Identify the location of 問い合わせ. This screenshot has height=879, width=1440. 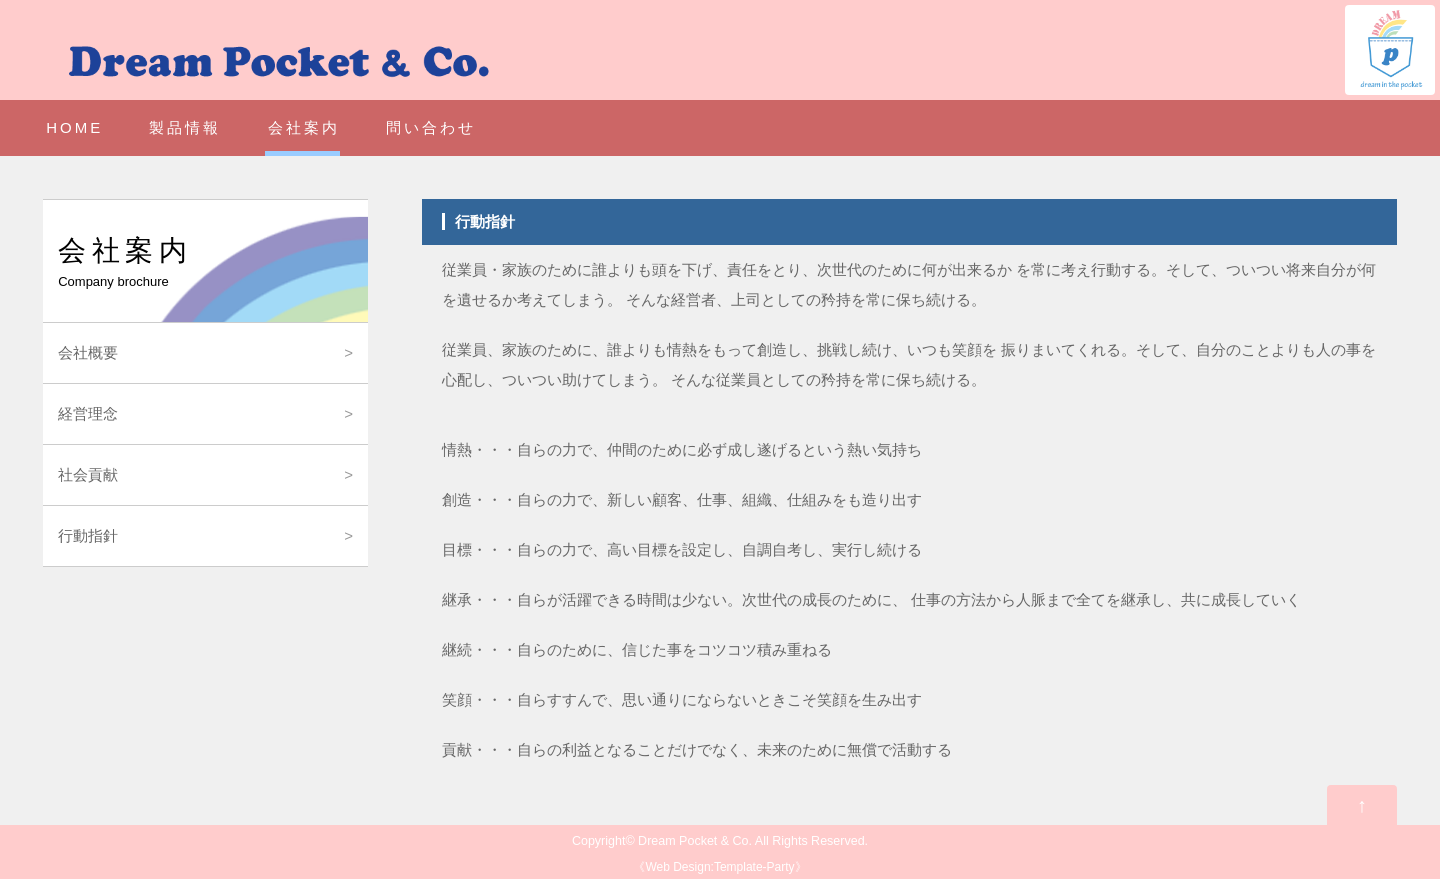
(431, 127).